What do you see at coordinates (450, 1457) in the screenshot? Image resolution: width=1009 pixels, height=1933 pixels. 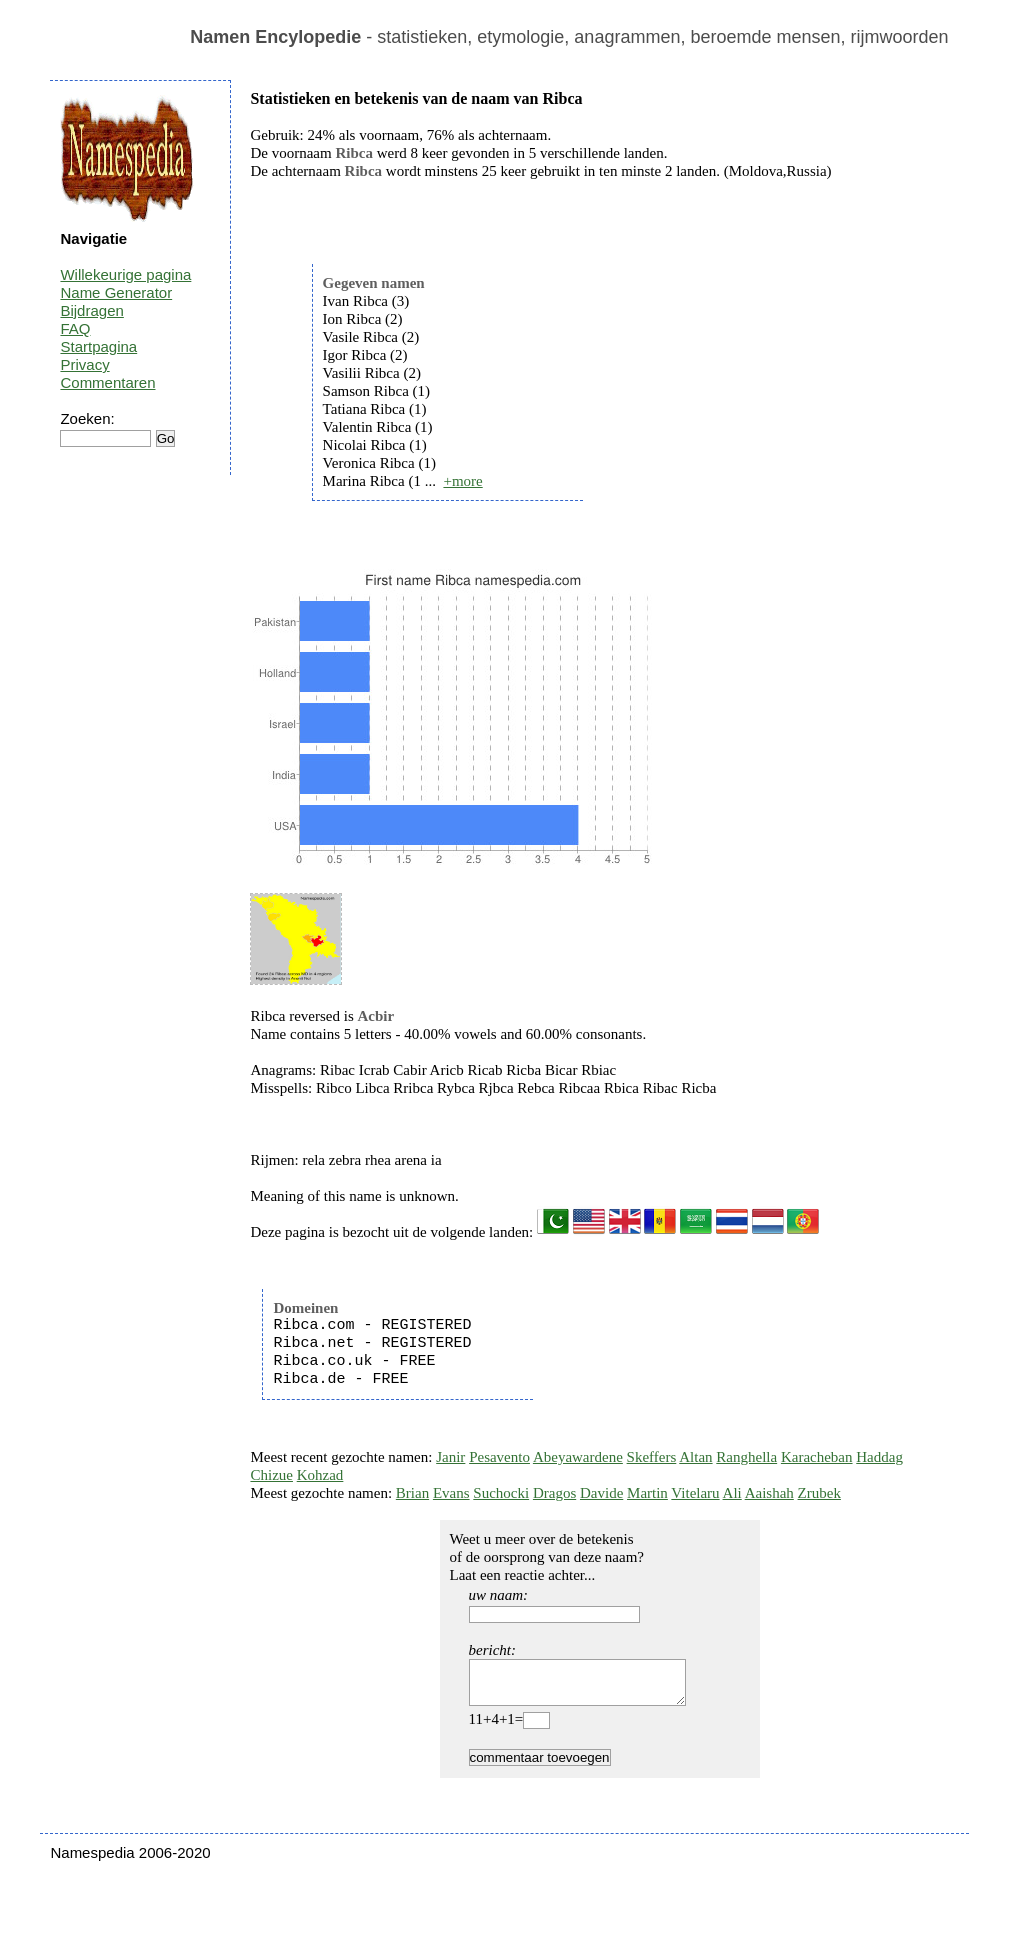 I see `Janir` at bounding box center [450, 1457].